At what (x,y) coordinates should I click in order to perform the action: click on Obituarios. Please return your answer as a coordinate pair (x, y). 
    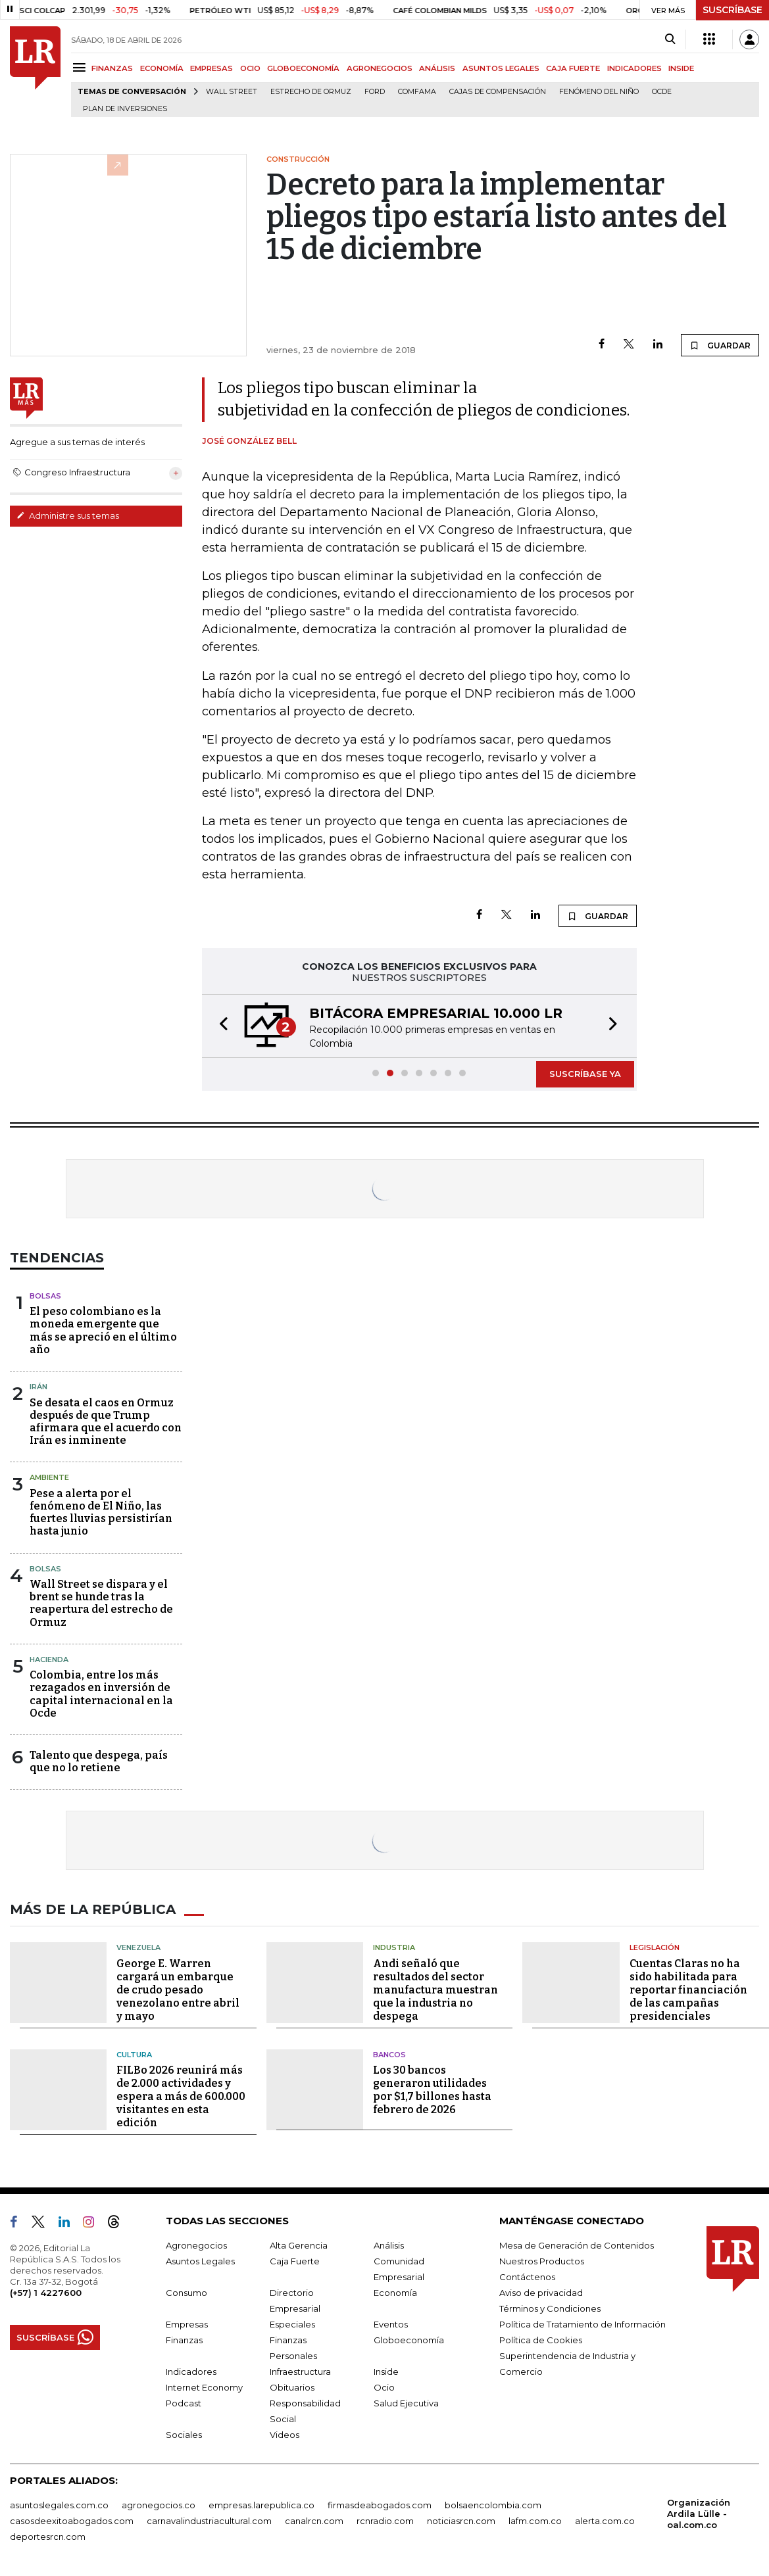
    Looking at the image, I should click on (292, 2387).